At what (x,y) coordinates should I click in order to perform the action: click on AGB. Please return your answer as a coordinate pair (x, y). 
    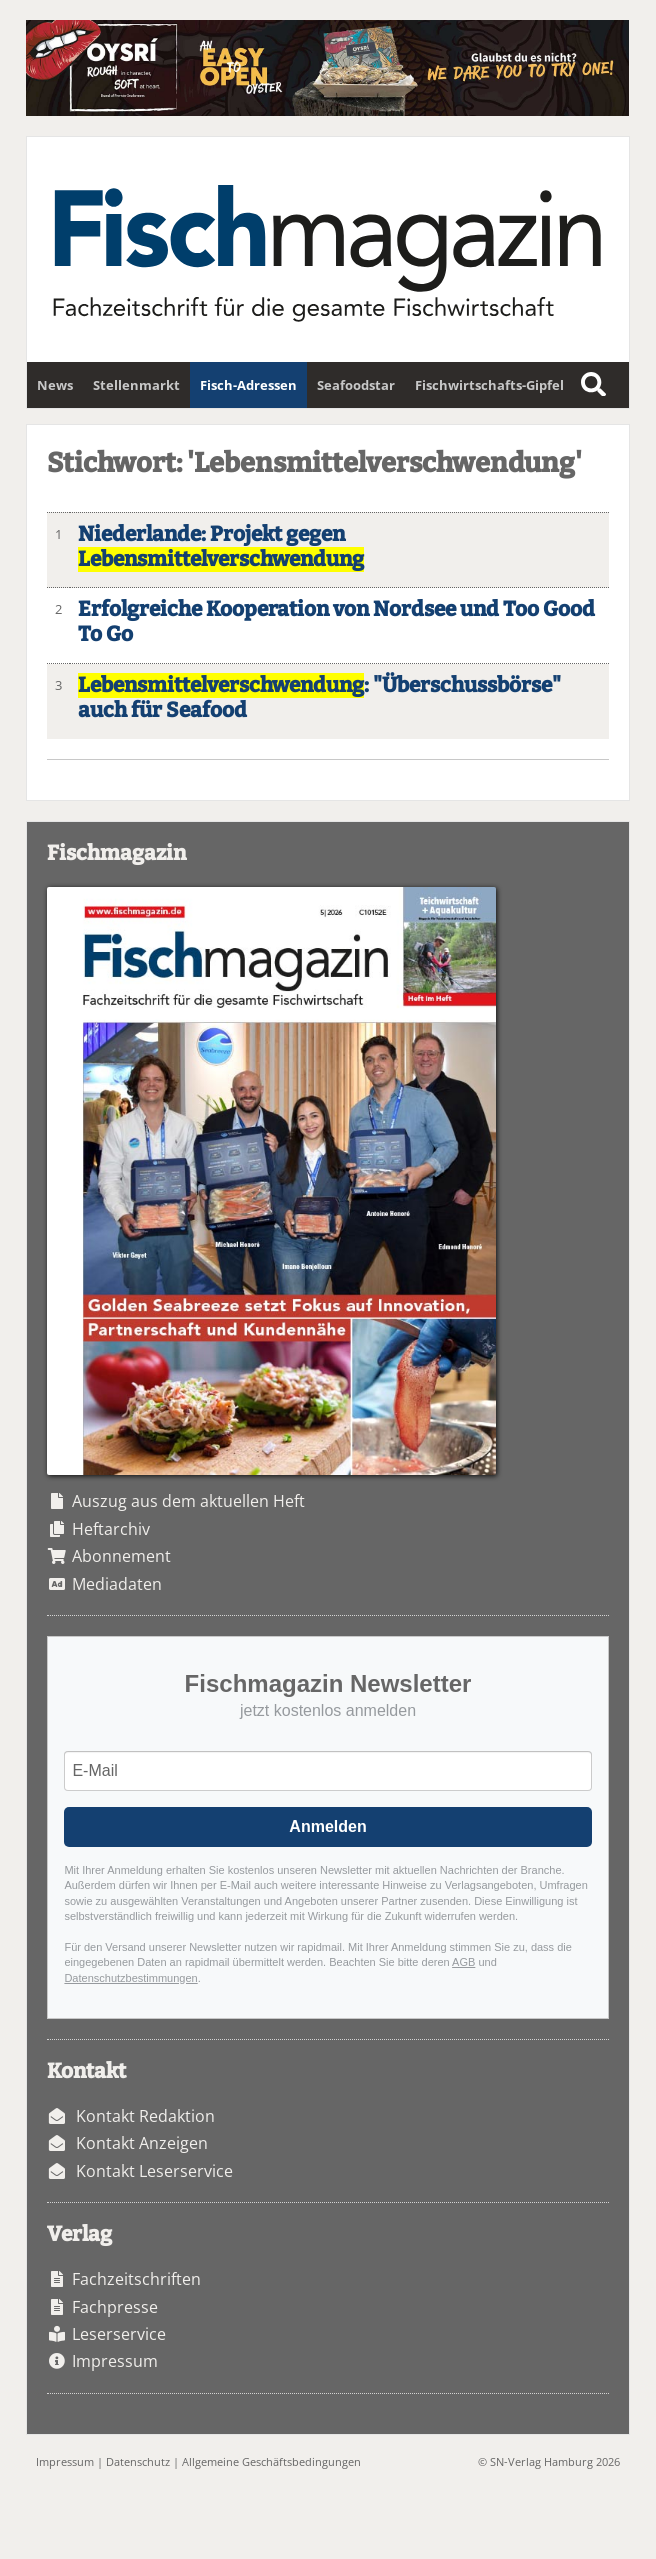
    Looking at the image, I should click on (463, 1962).